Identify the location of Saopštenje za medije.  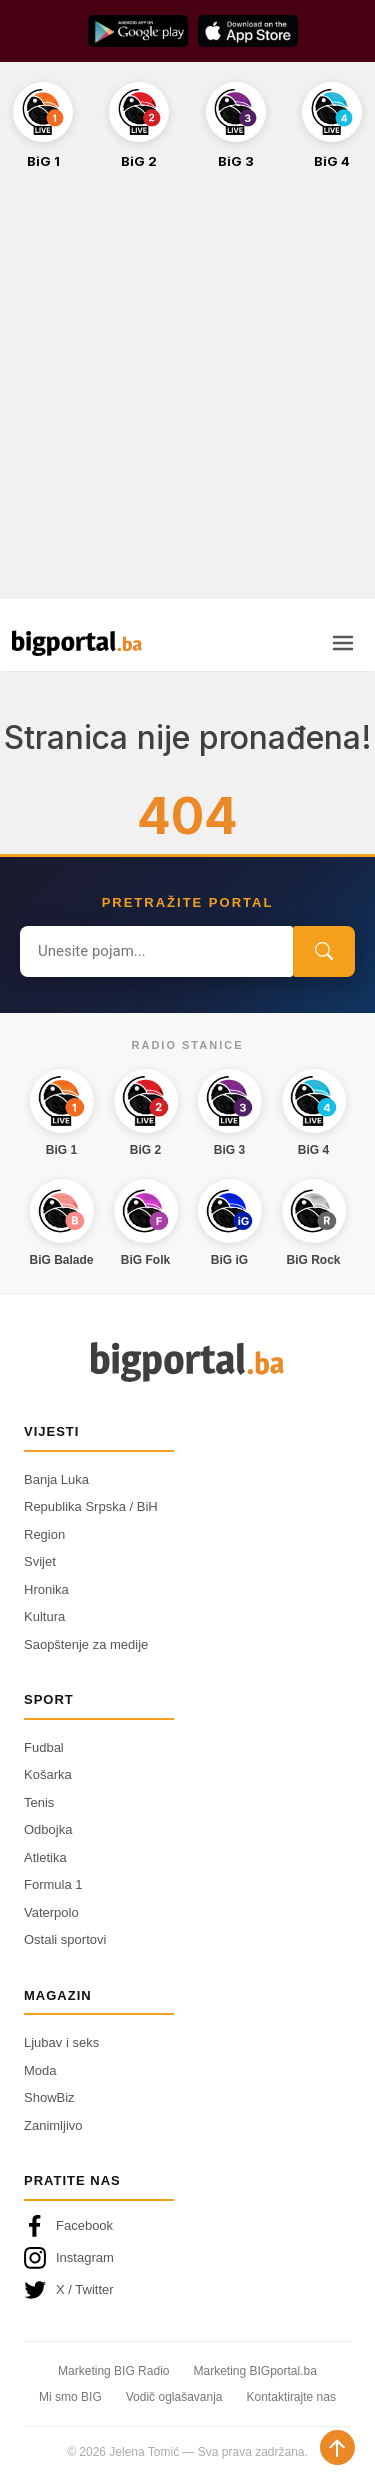
(86, 1644).